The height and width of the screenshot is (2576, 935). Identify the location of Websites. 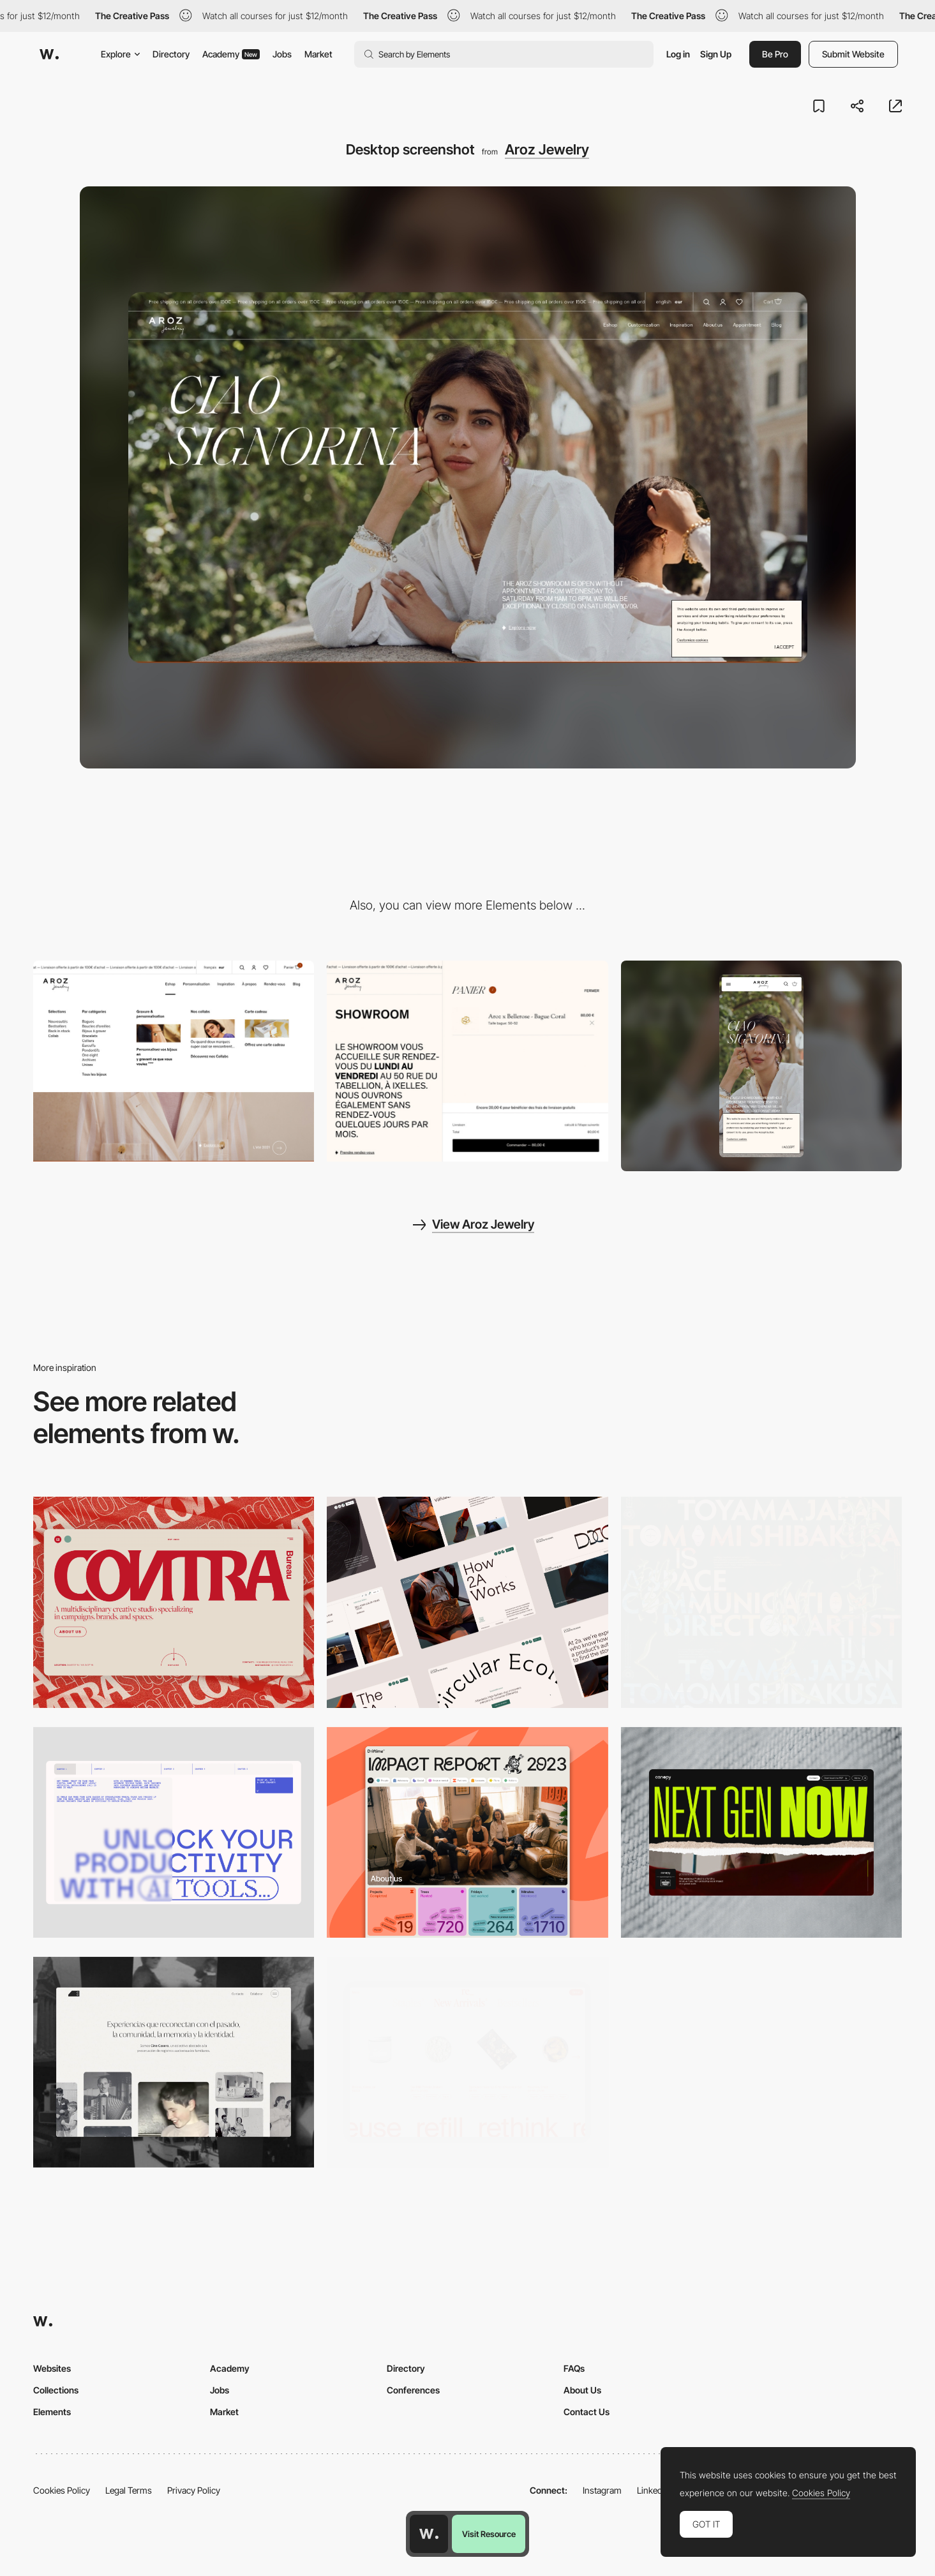
(52, 2368).